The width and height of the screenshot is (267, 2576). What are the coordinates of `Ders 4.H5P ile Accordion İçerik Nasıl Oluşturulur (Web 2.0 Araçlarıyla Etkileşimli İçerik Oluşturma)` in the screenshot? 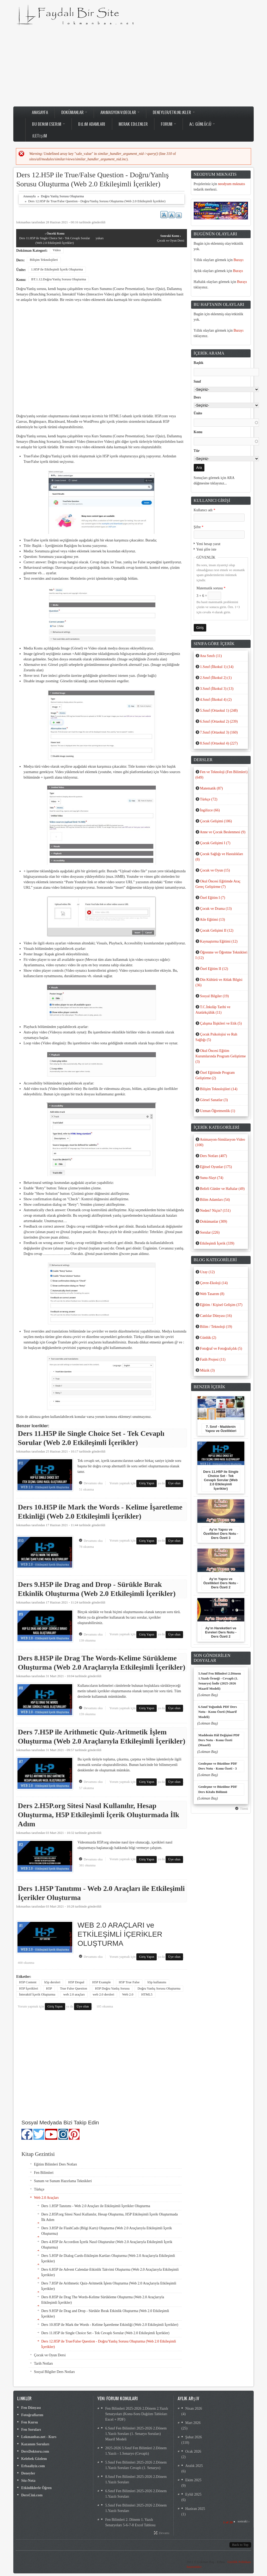 It's located at (106, 2244).